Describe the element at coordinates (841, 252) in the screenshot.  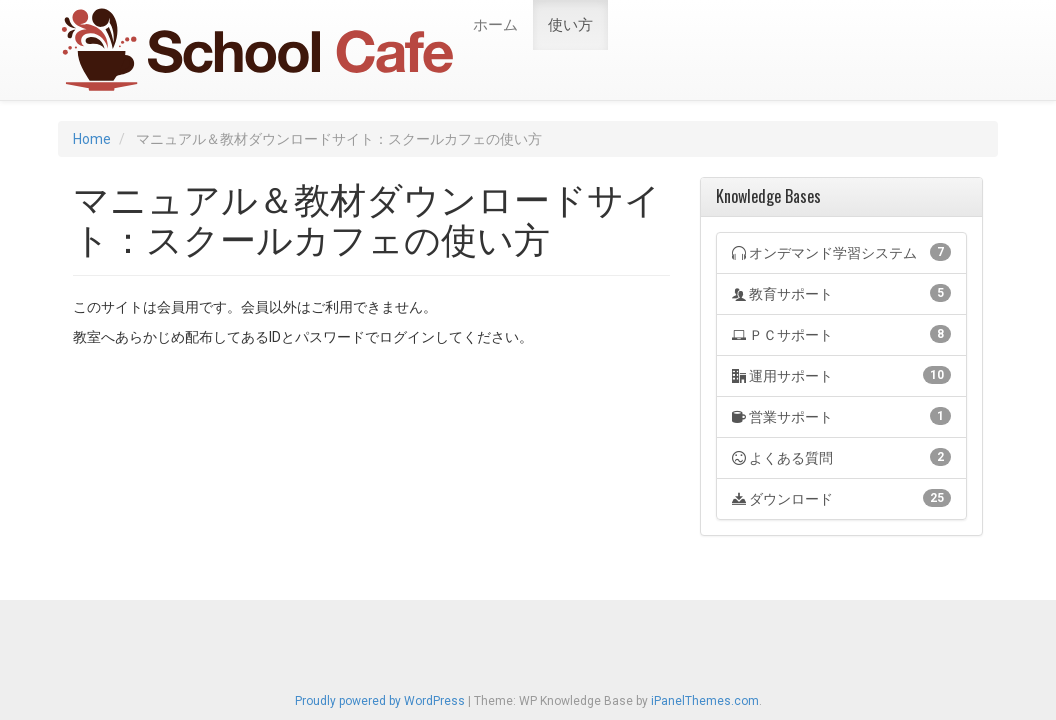
I see `オンデマンド学習システム` at that location.